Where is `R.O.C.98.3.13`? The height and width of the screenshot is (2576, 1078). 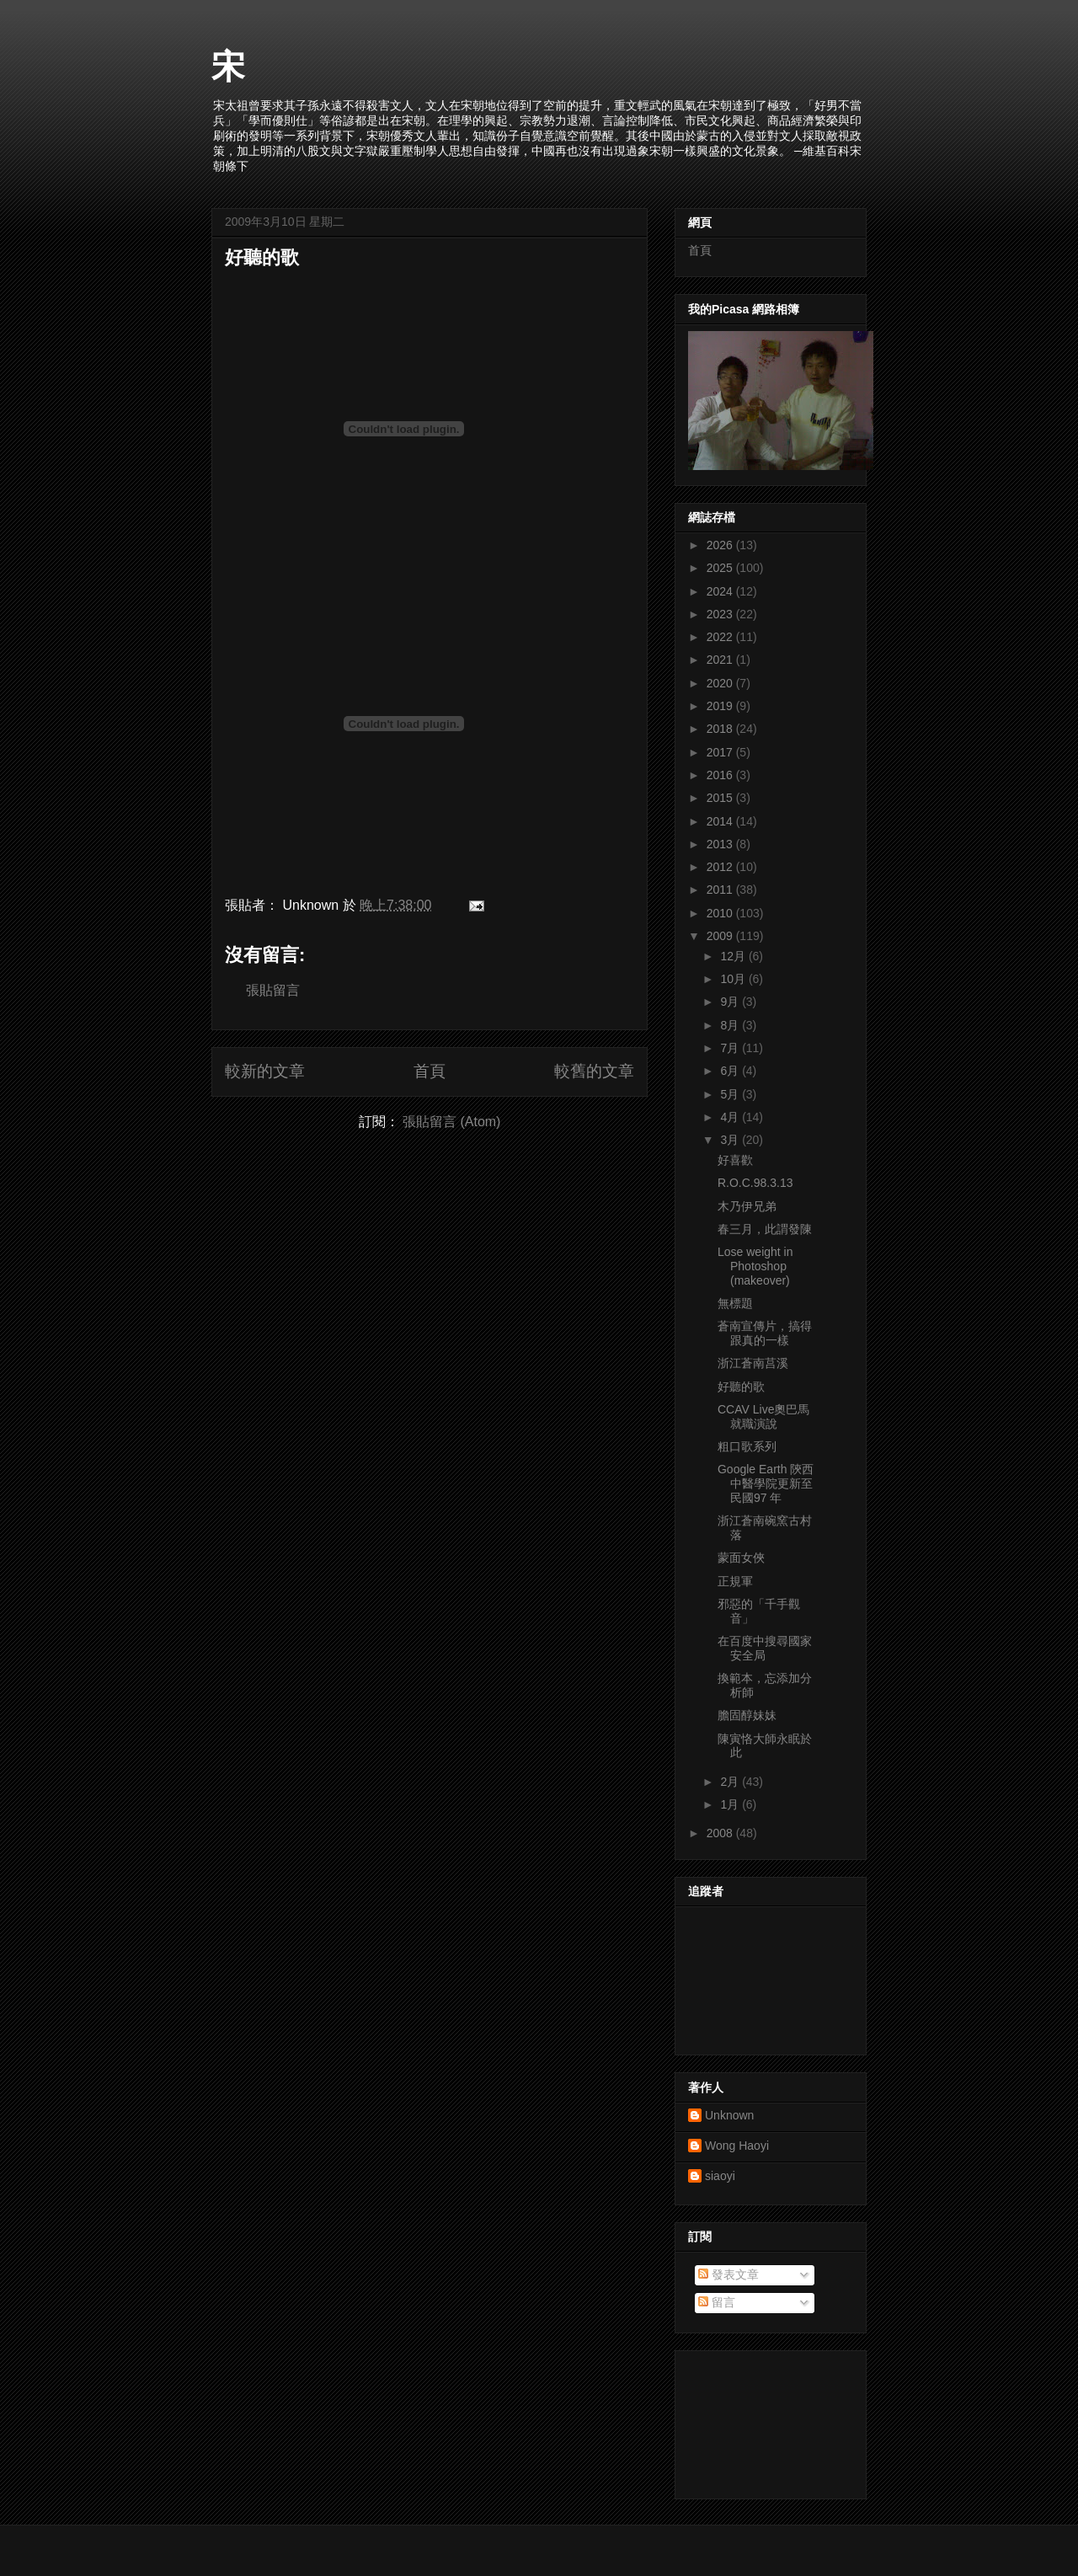
R.O.C.98.3.13 is located at coordinates (755, 1182).